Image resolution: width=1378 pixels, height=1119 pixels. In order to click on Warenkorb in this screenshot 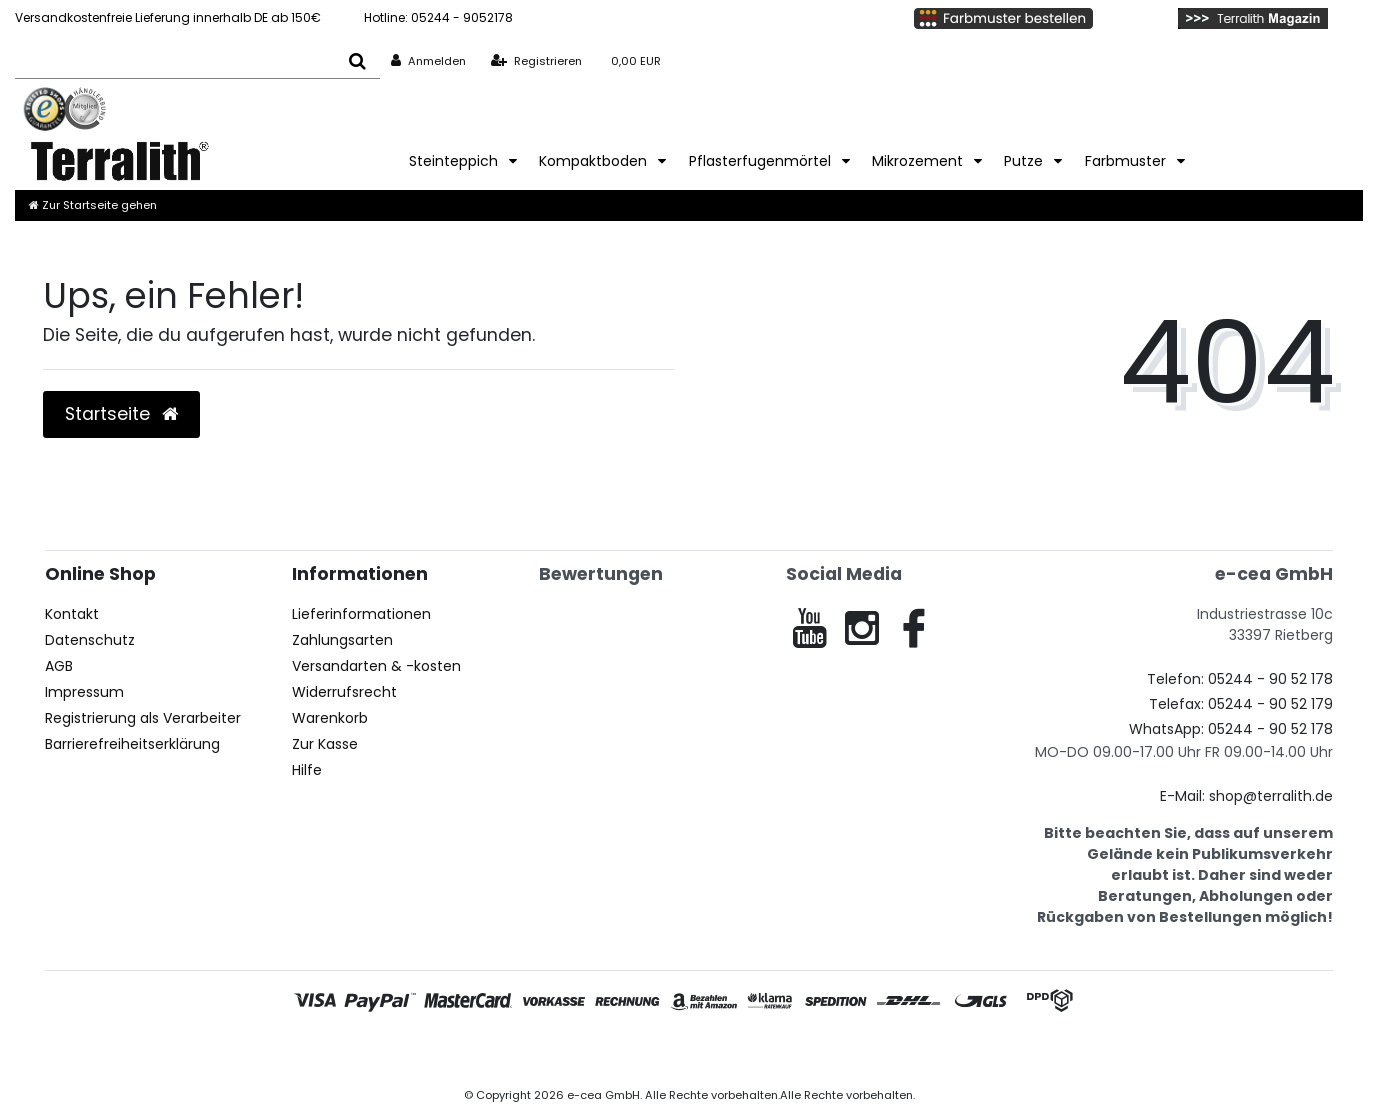, I will do `click(330, 718)`.